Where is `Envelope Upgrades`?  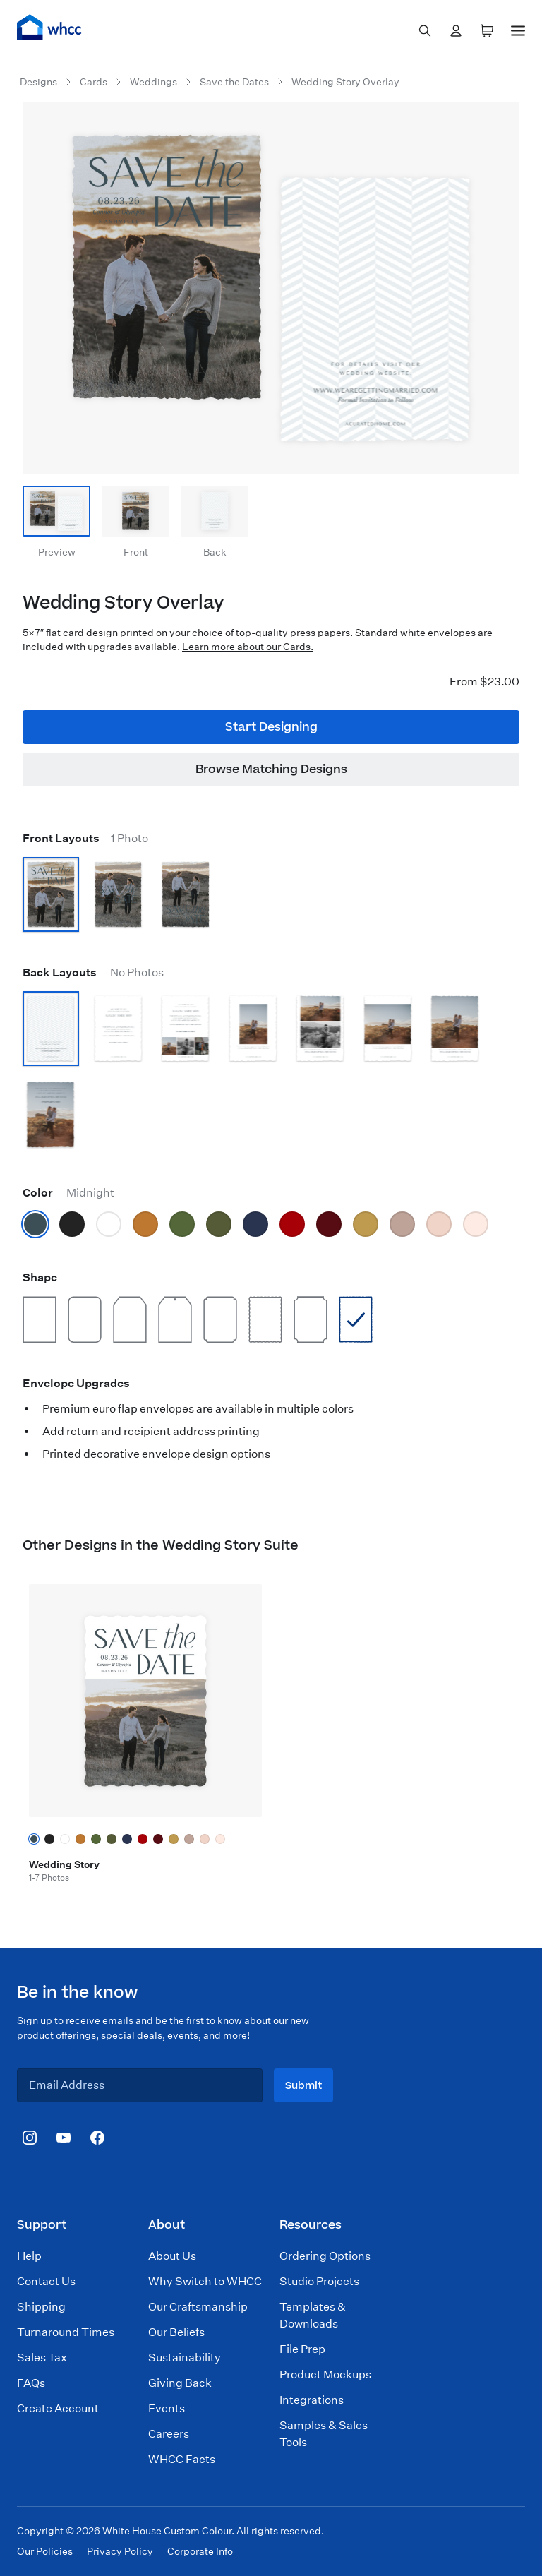 Envelope Upgrades is located at coordinates (76, 1383).